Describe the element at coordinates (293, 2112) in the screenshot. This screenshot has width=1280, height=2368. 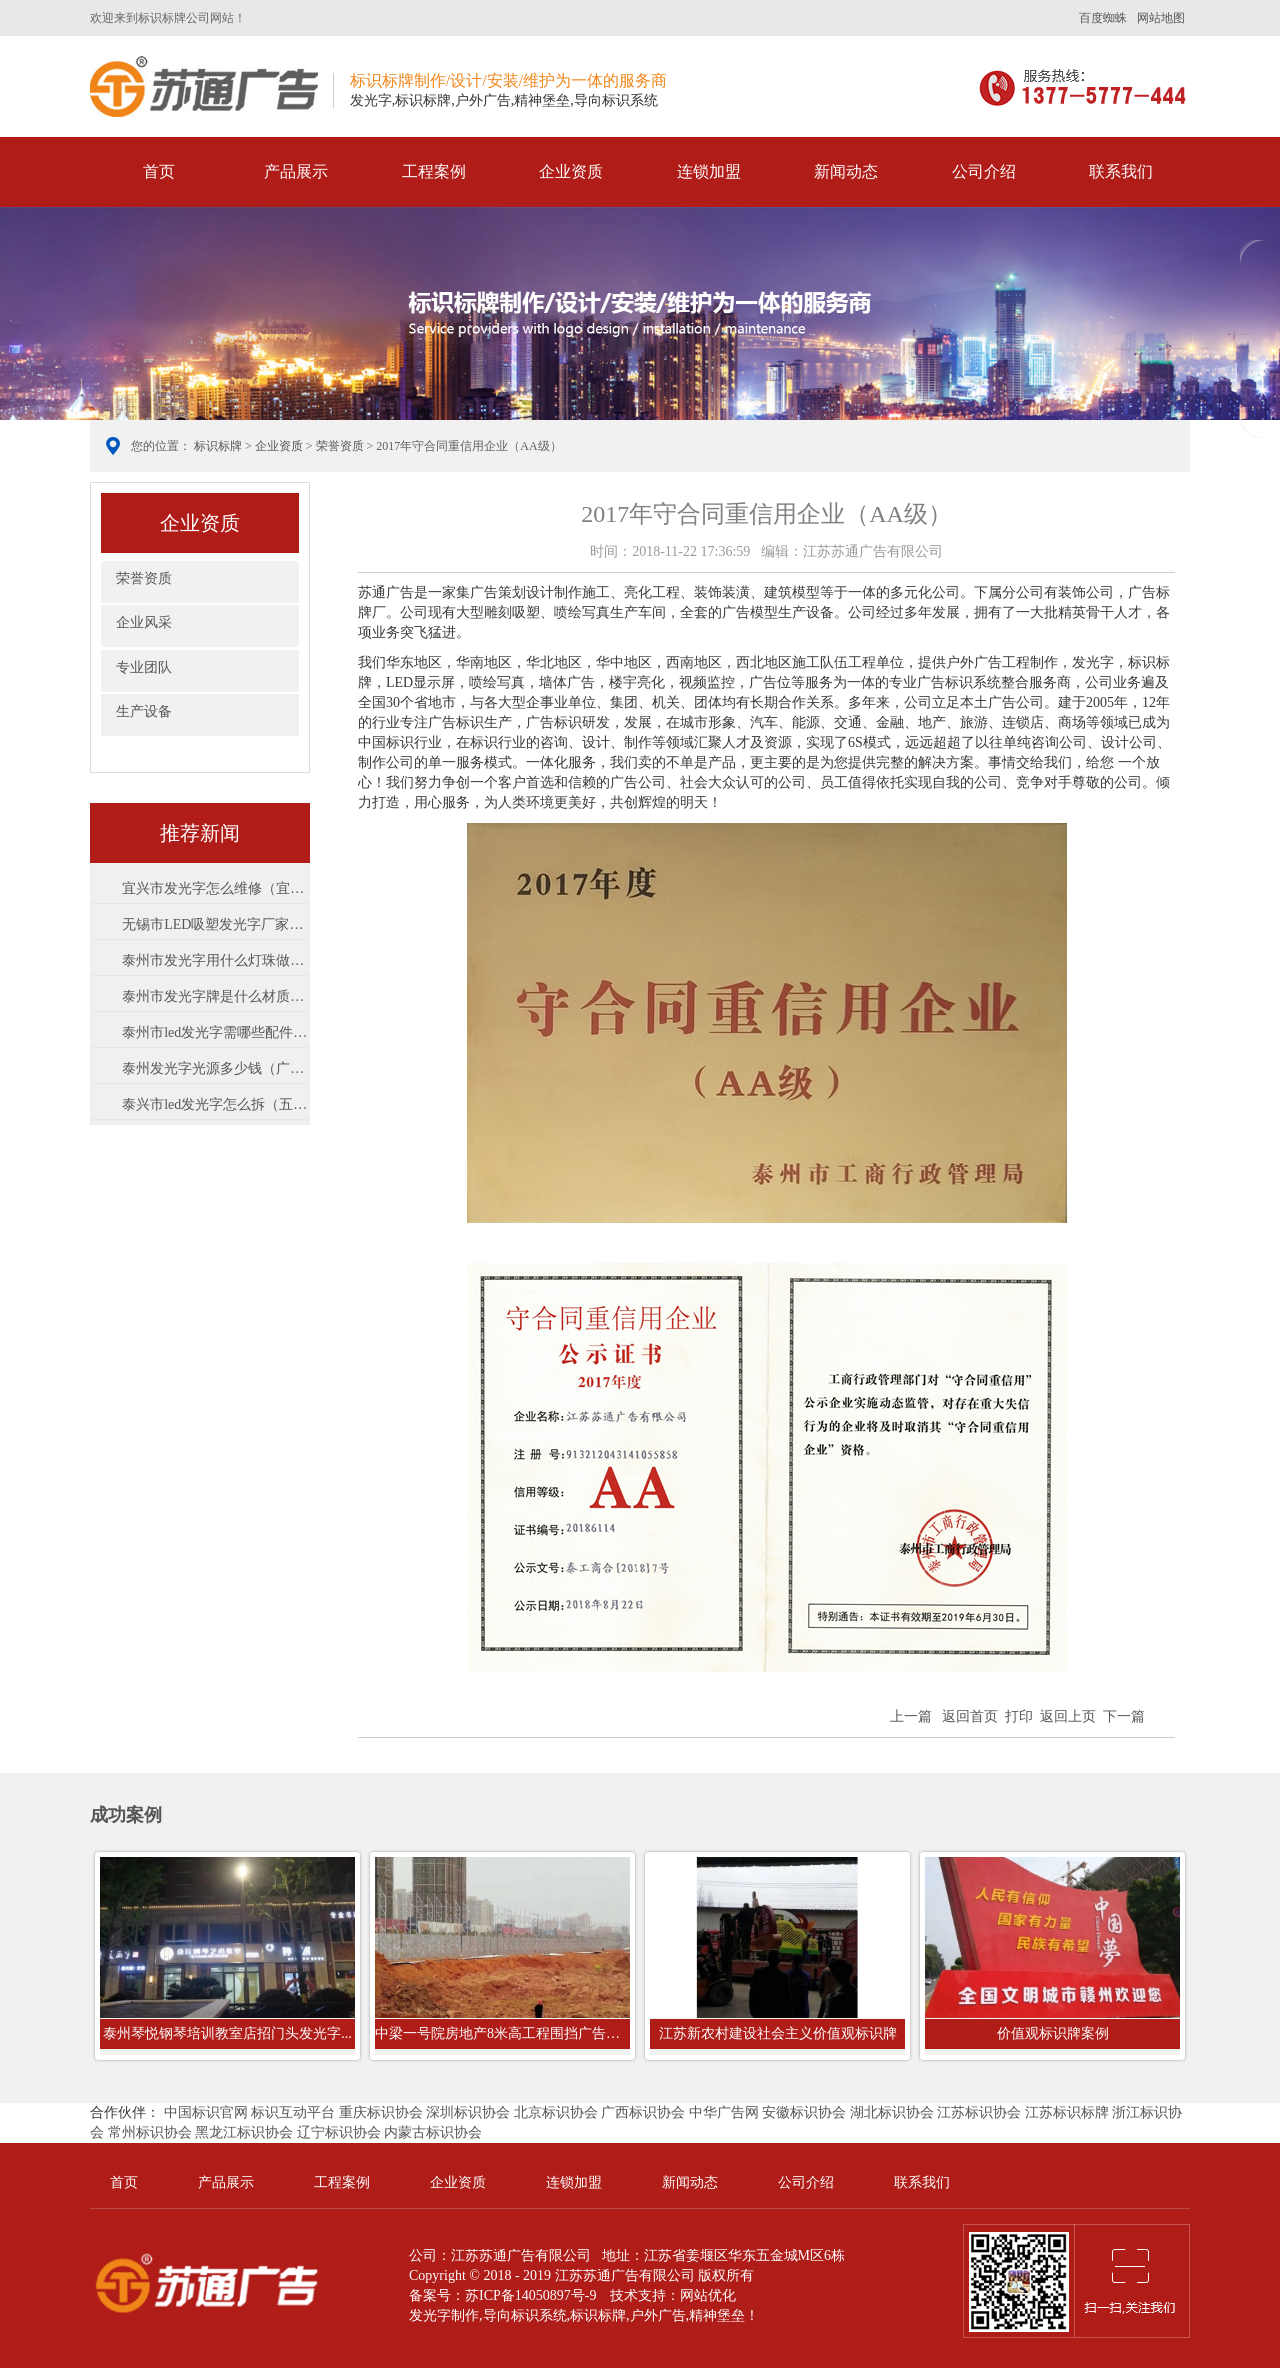
I see `标识互动平台` at that location.